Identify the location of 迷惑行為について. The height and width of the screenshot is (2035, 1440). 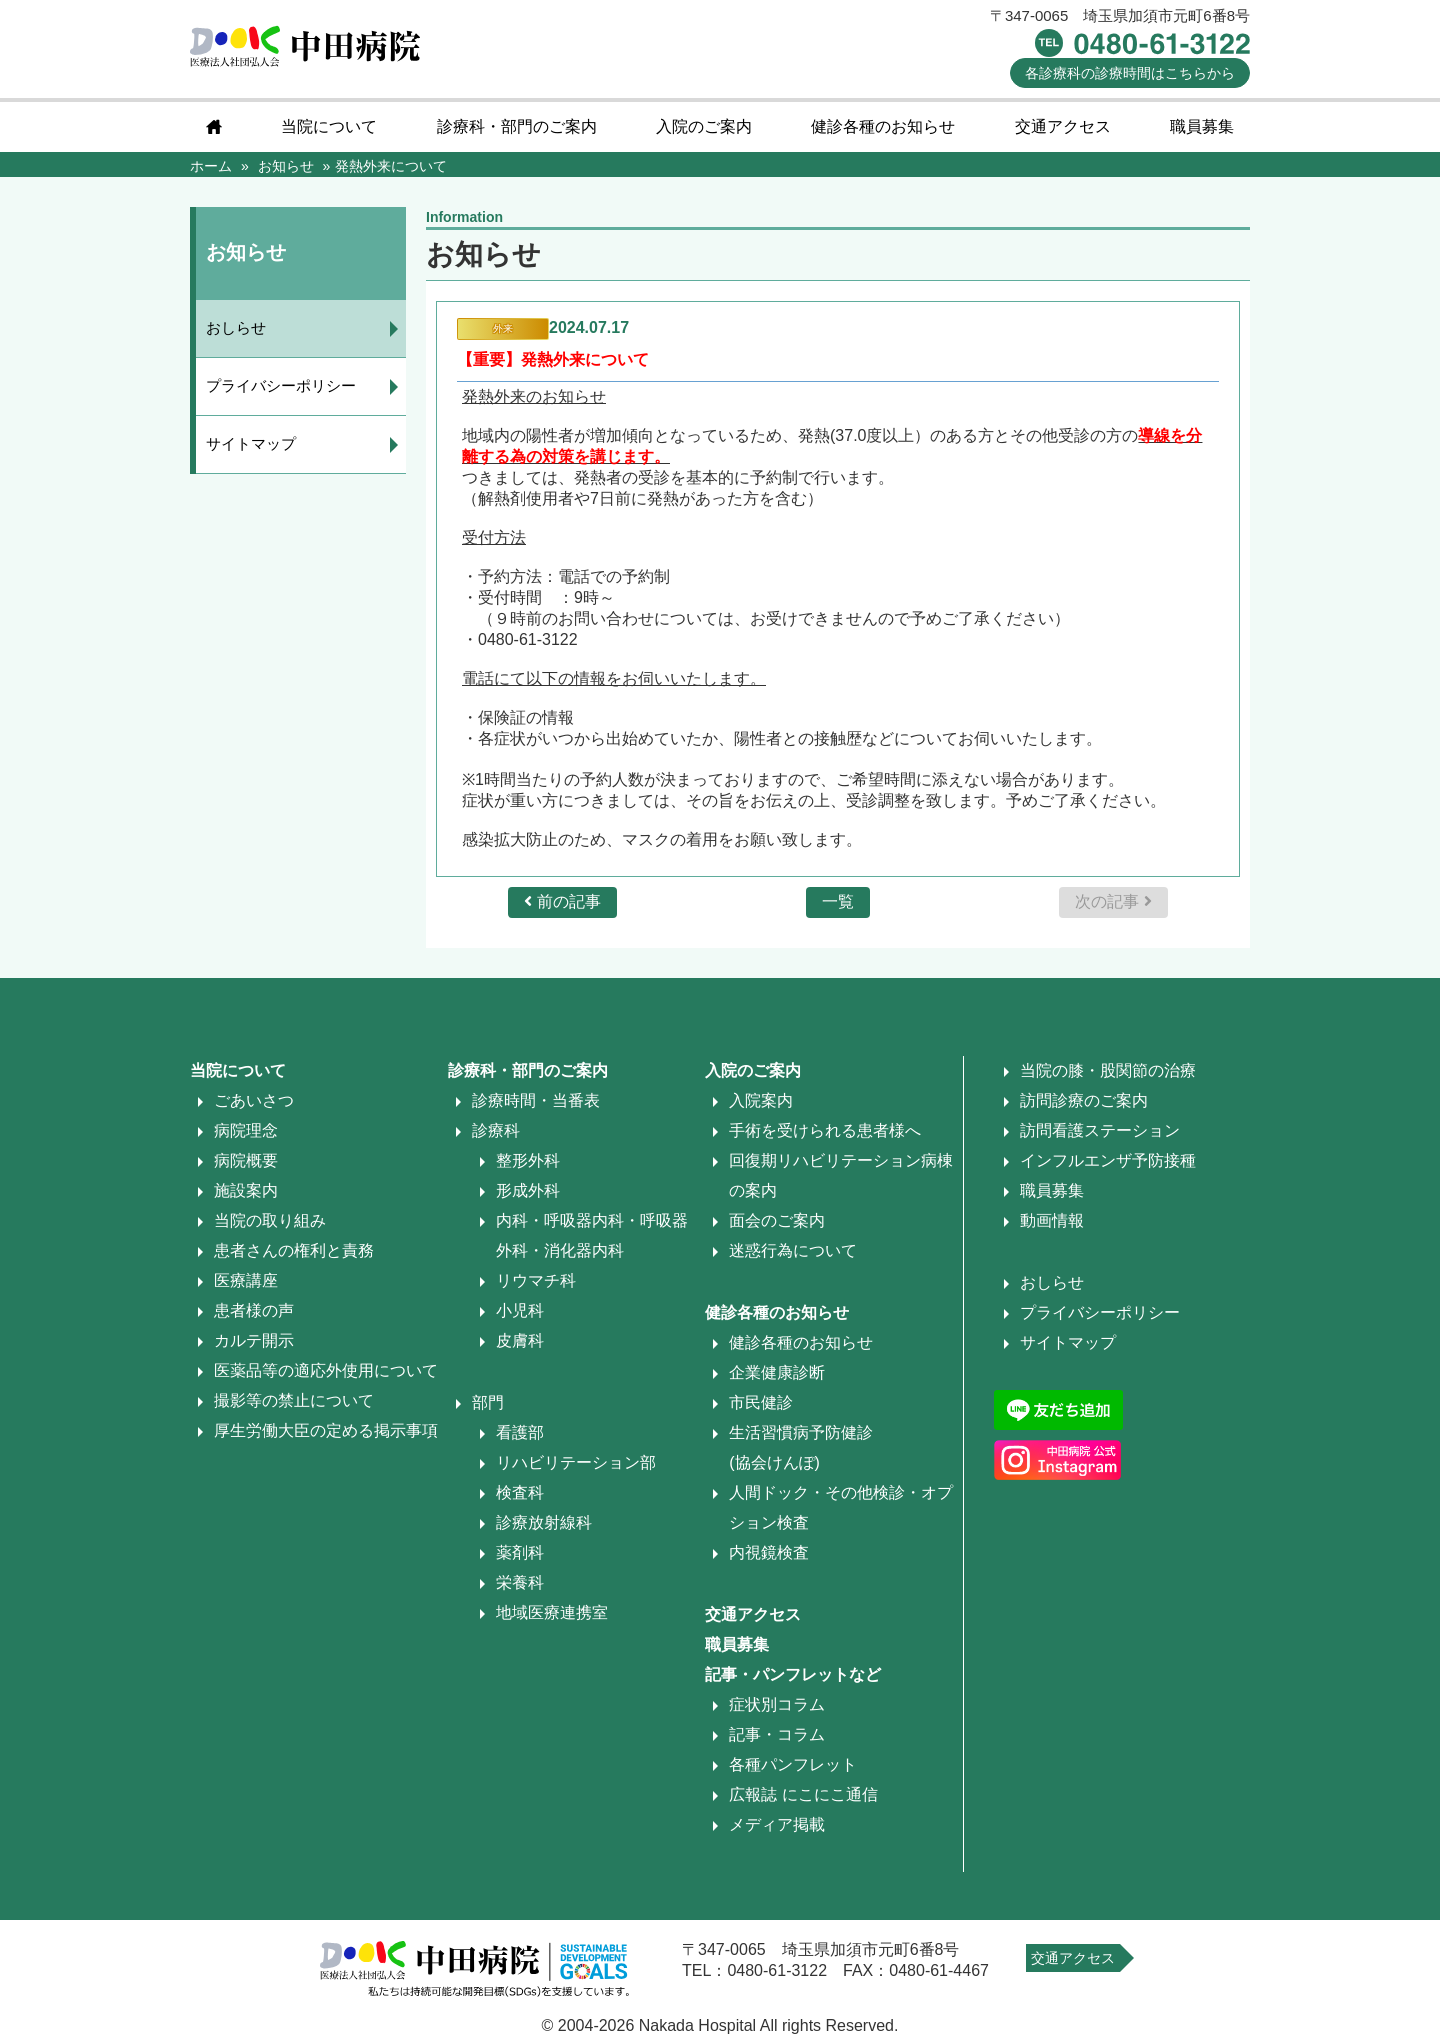
(793, 1250).